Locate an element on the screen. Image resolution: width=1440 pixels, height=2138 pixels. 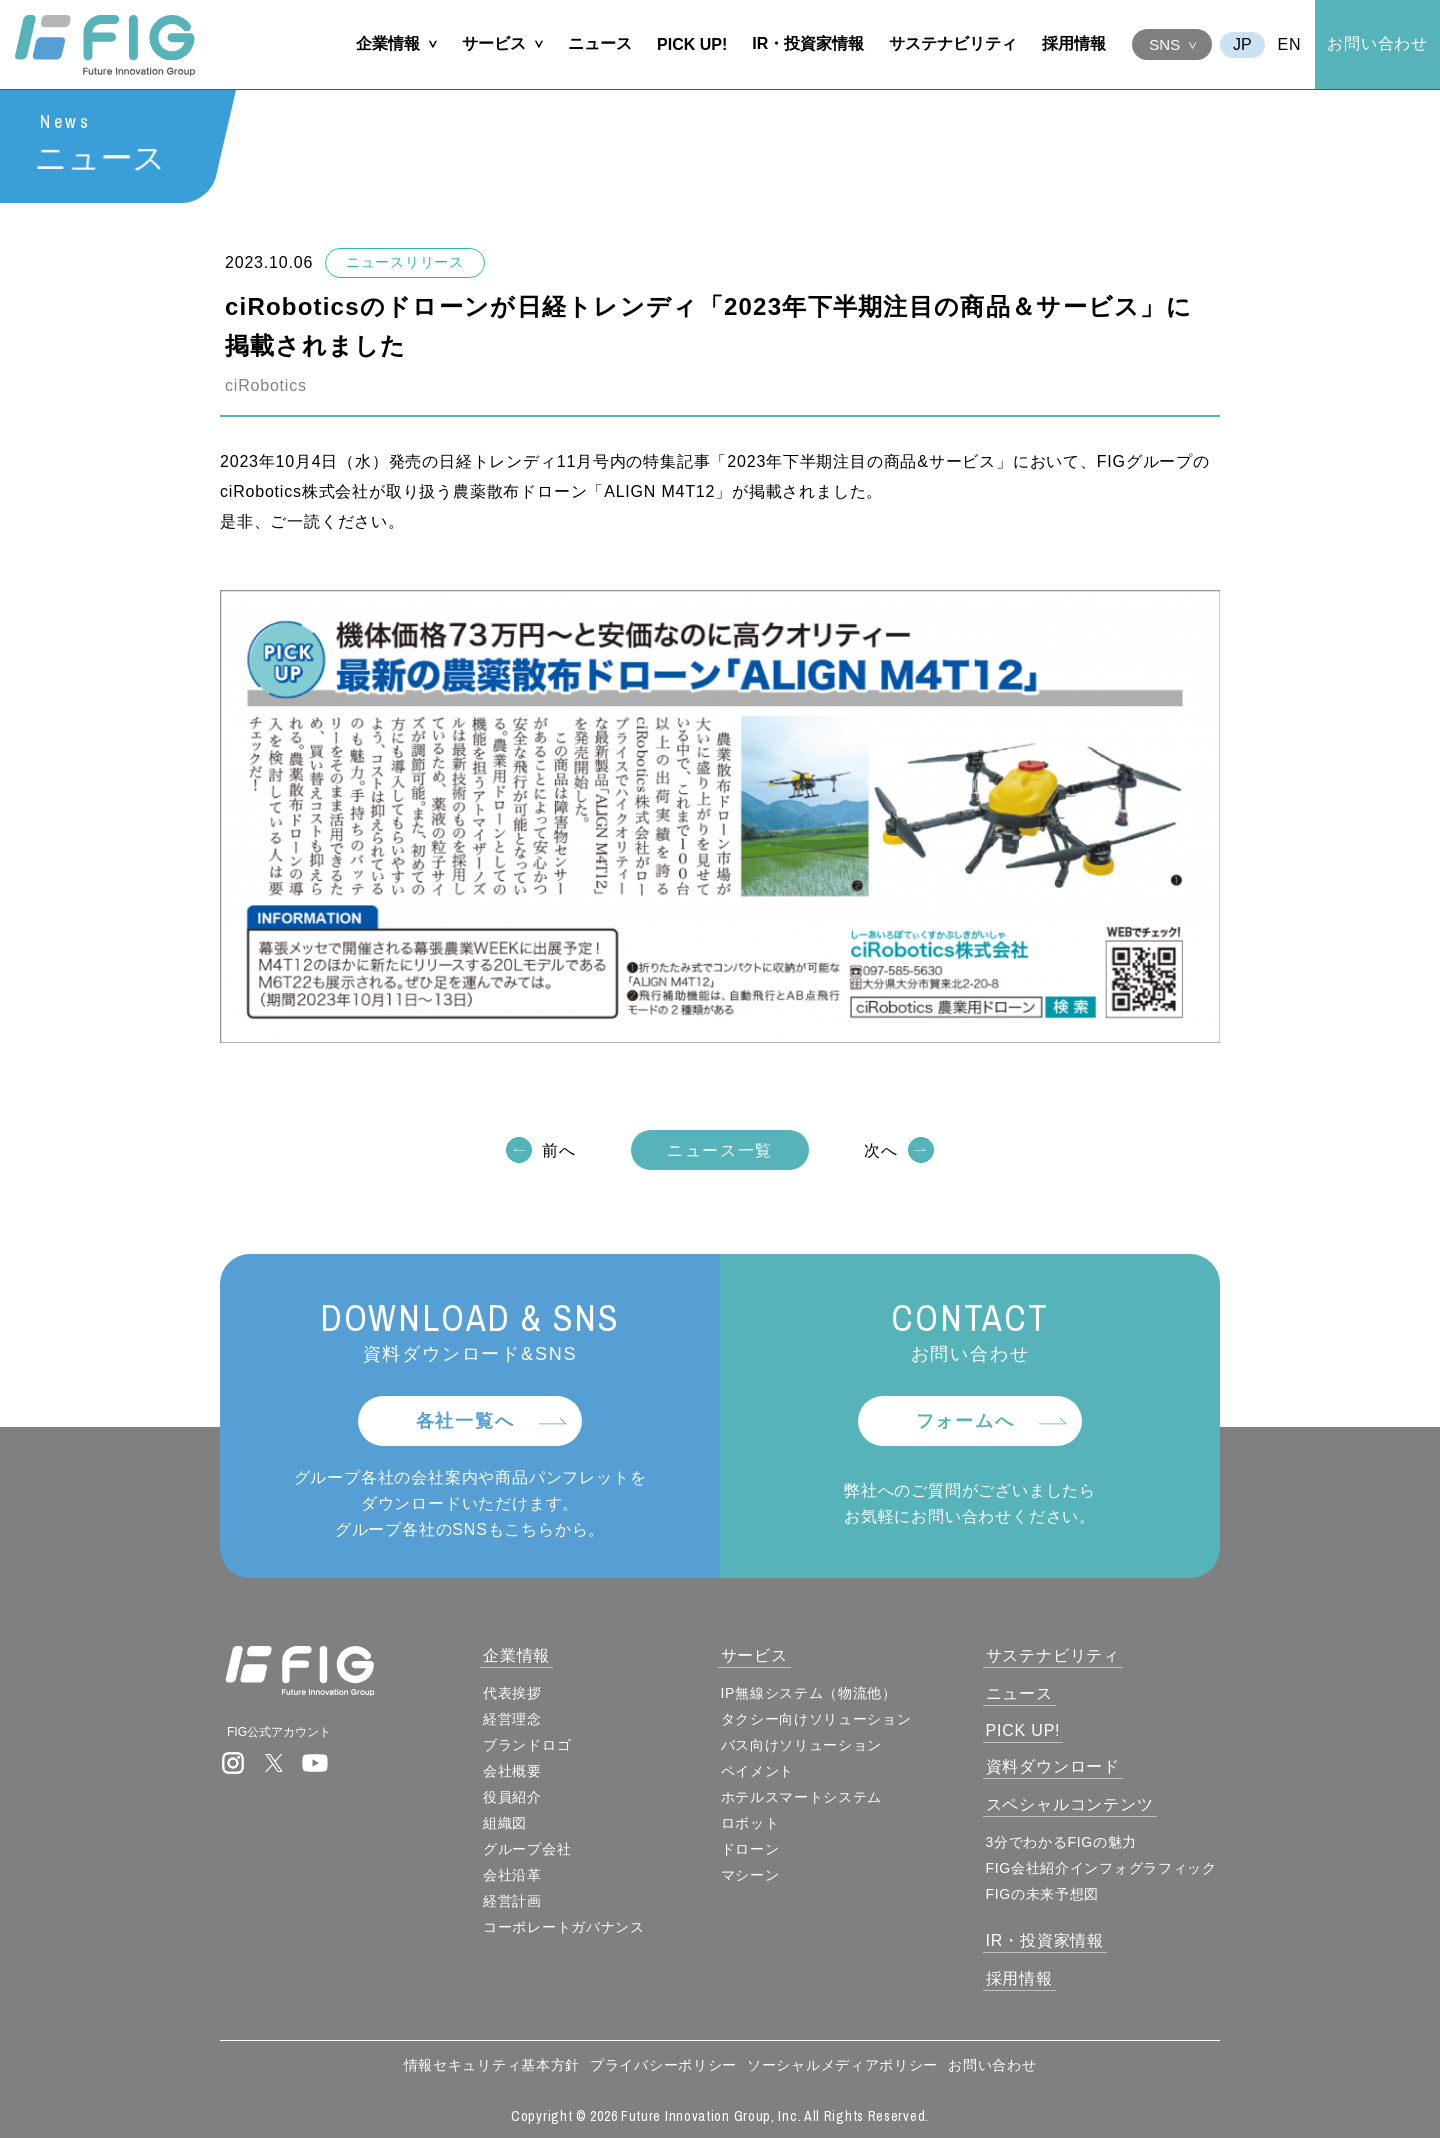
採用情報 is located at coordinates (1074, 43).